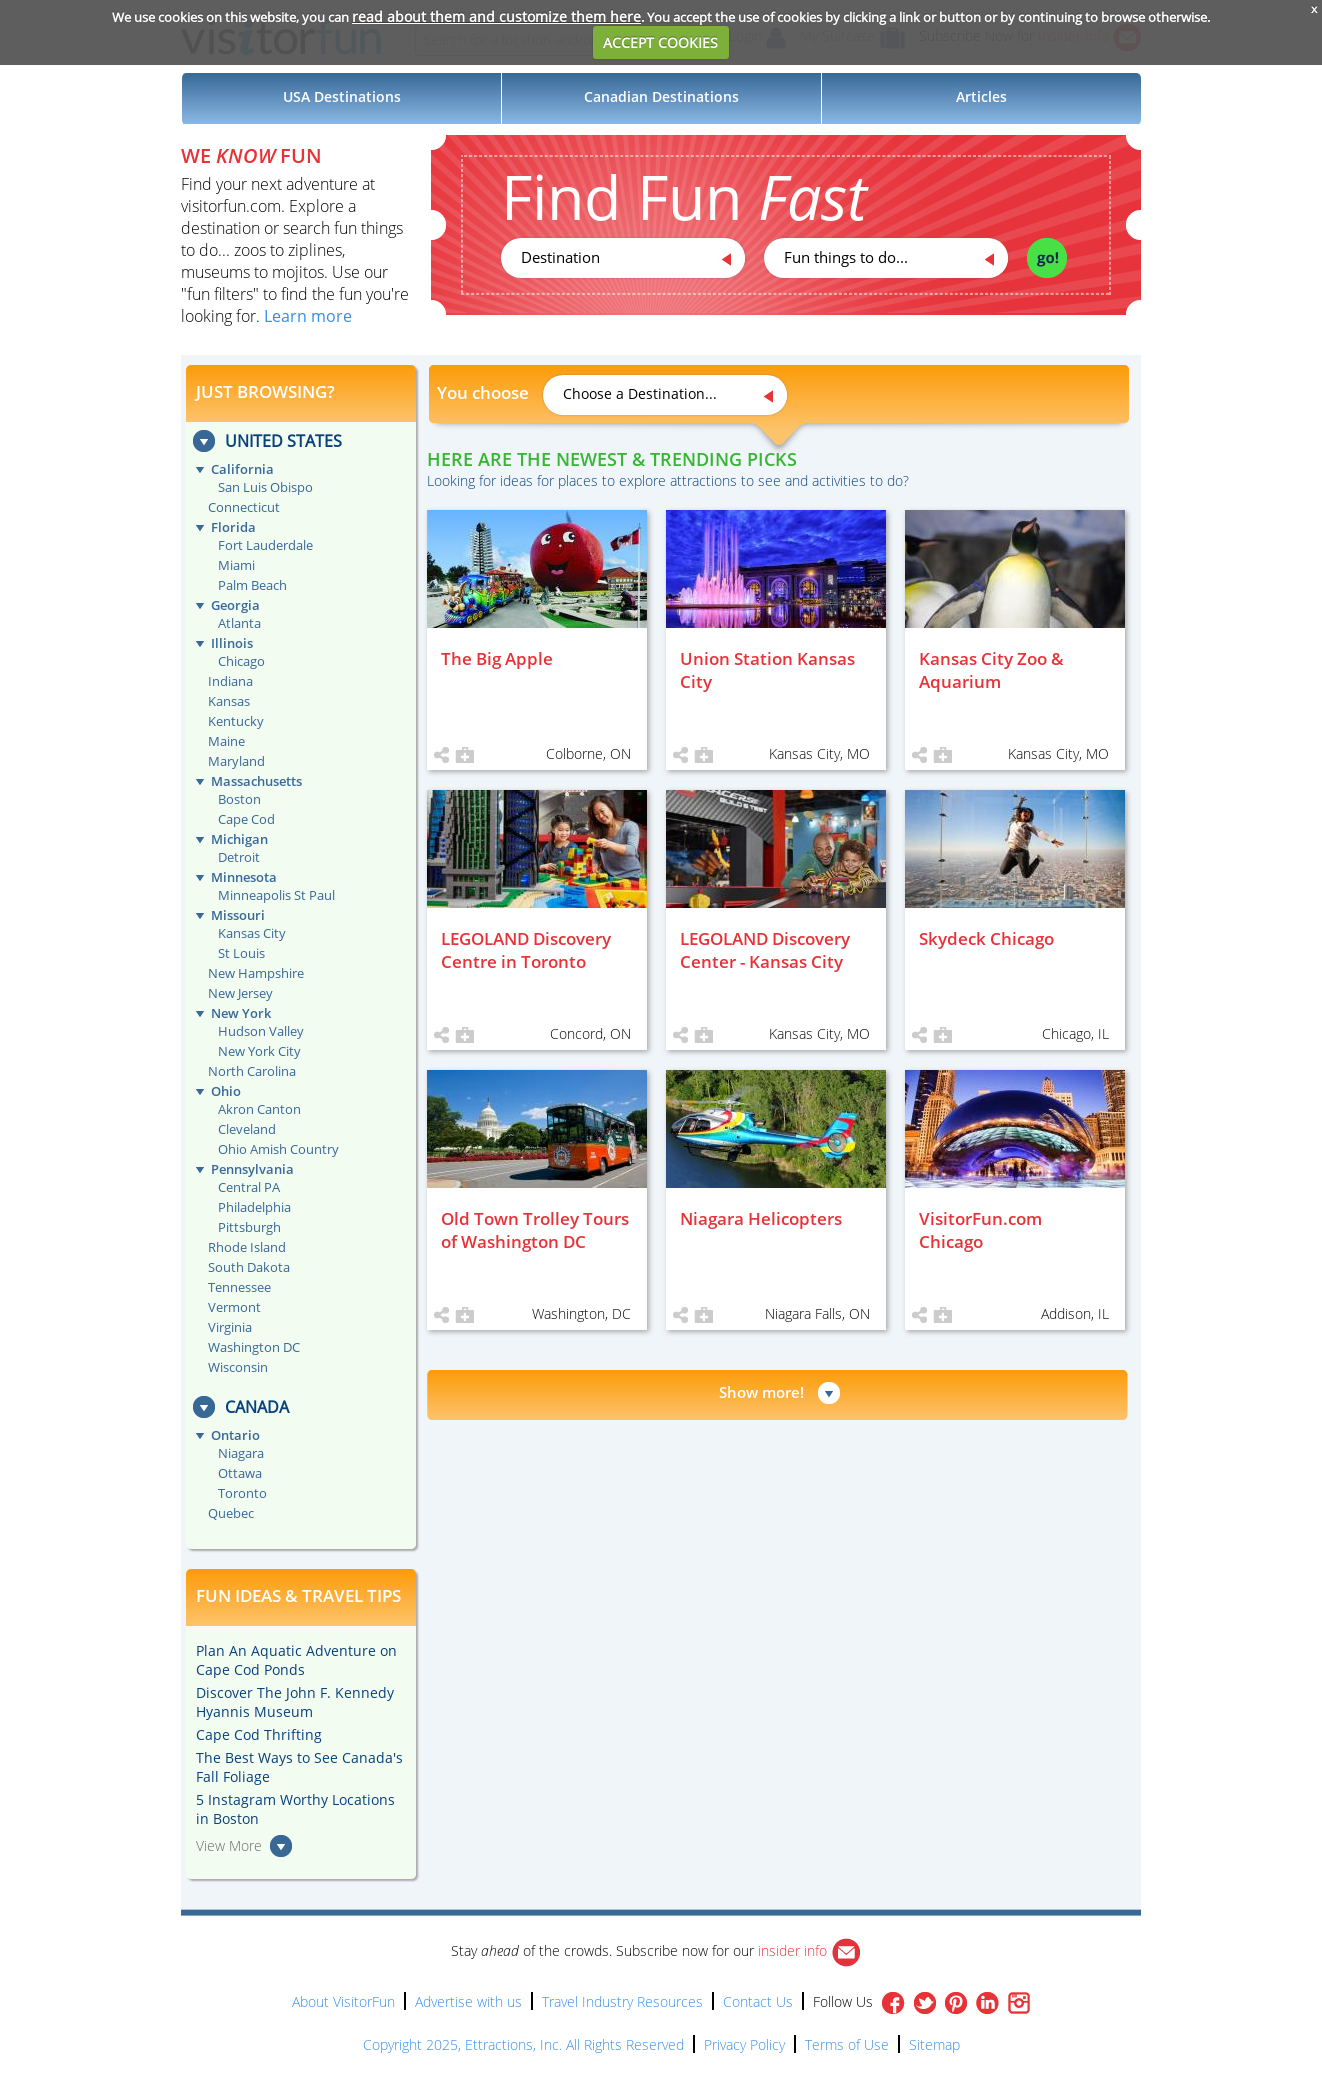 This screenshot has width=1322, height=2089. What do you see at coordinates (226, 1091) in the screenshot?
I see `Ohio` at bounding box center [226, 1091].